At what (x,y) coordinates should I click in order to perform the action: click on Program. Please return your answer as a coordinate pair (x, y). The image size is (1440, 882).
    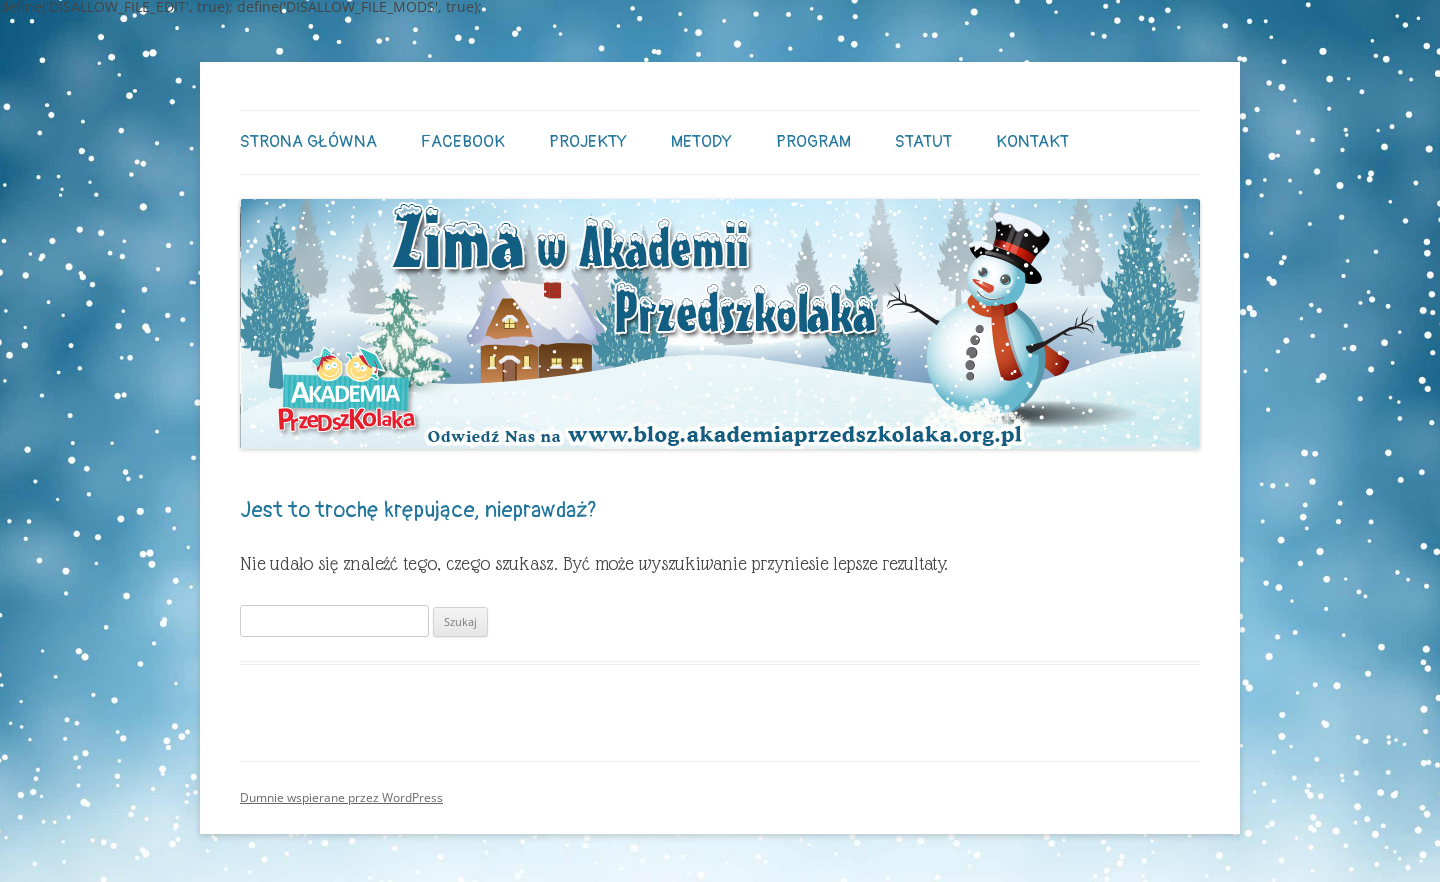
    Looking at the image, I should click on (813, 141).